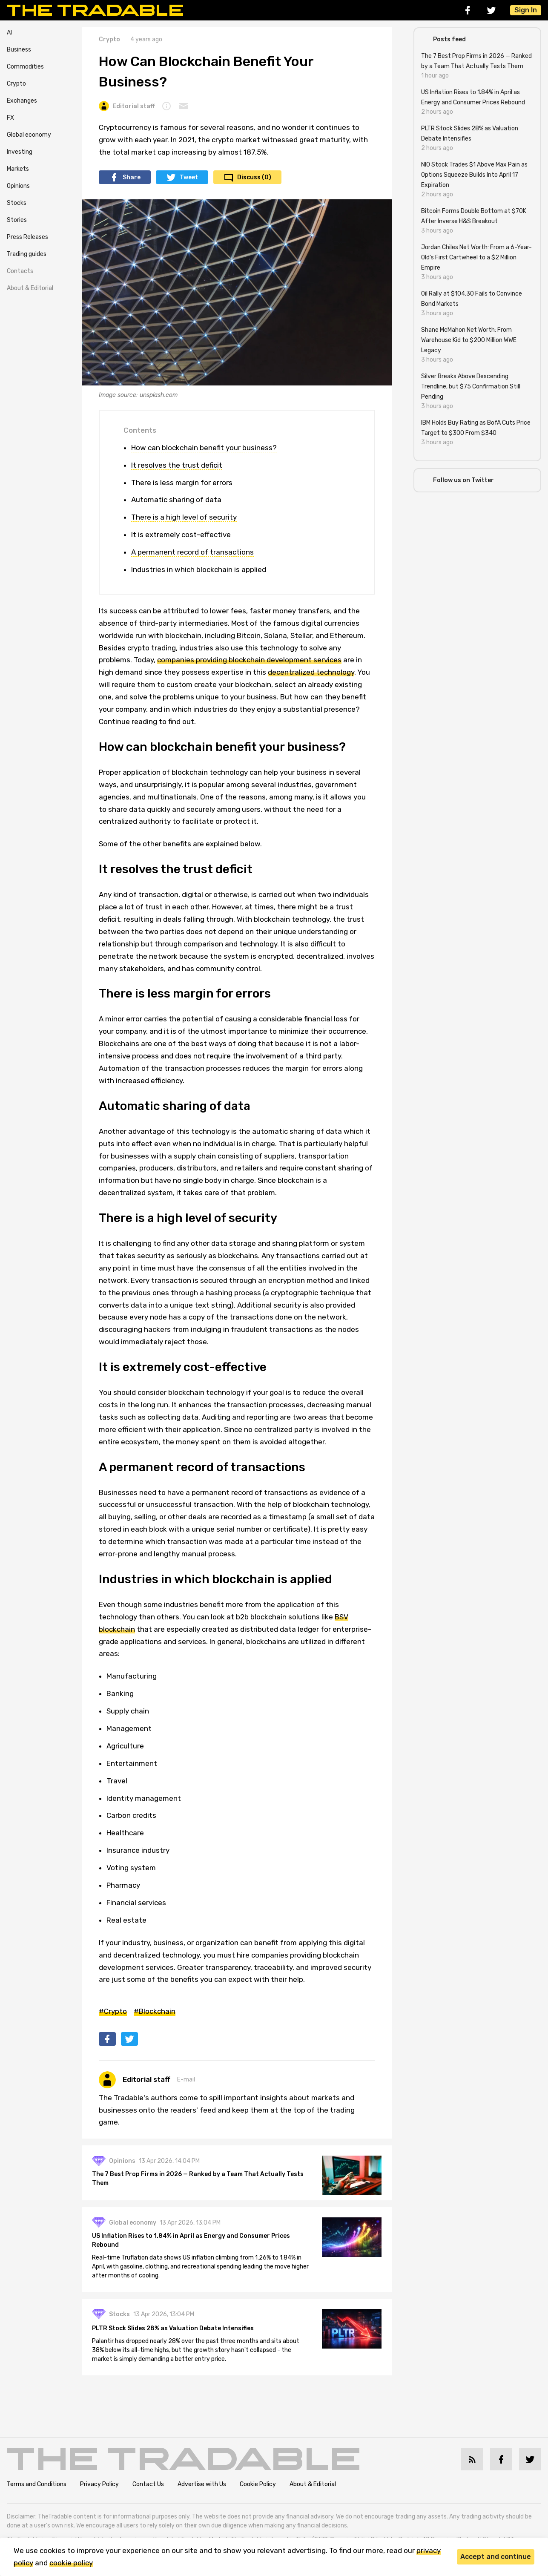 The image size is (548, 2576). I want to click on There is a high level of security, so click(184, 517).